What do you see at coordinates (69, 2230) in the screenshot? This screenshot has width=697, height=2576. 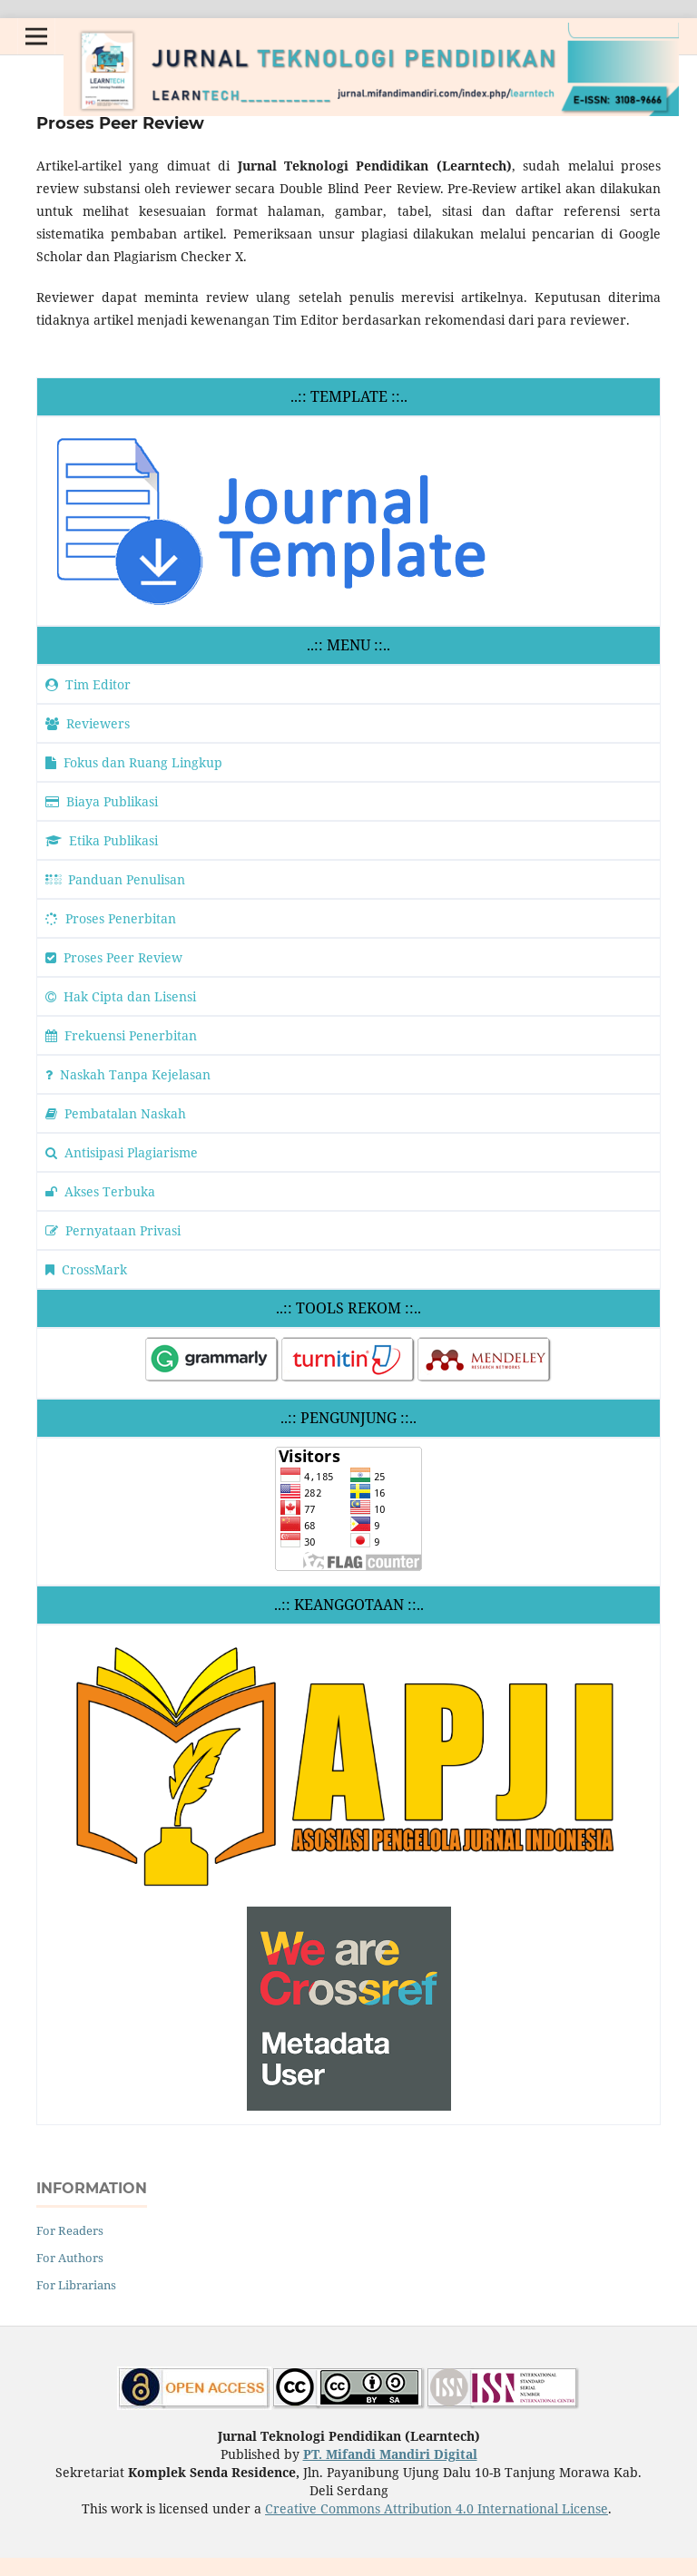 I see `For Readers` at bounding box center [69, 2230].